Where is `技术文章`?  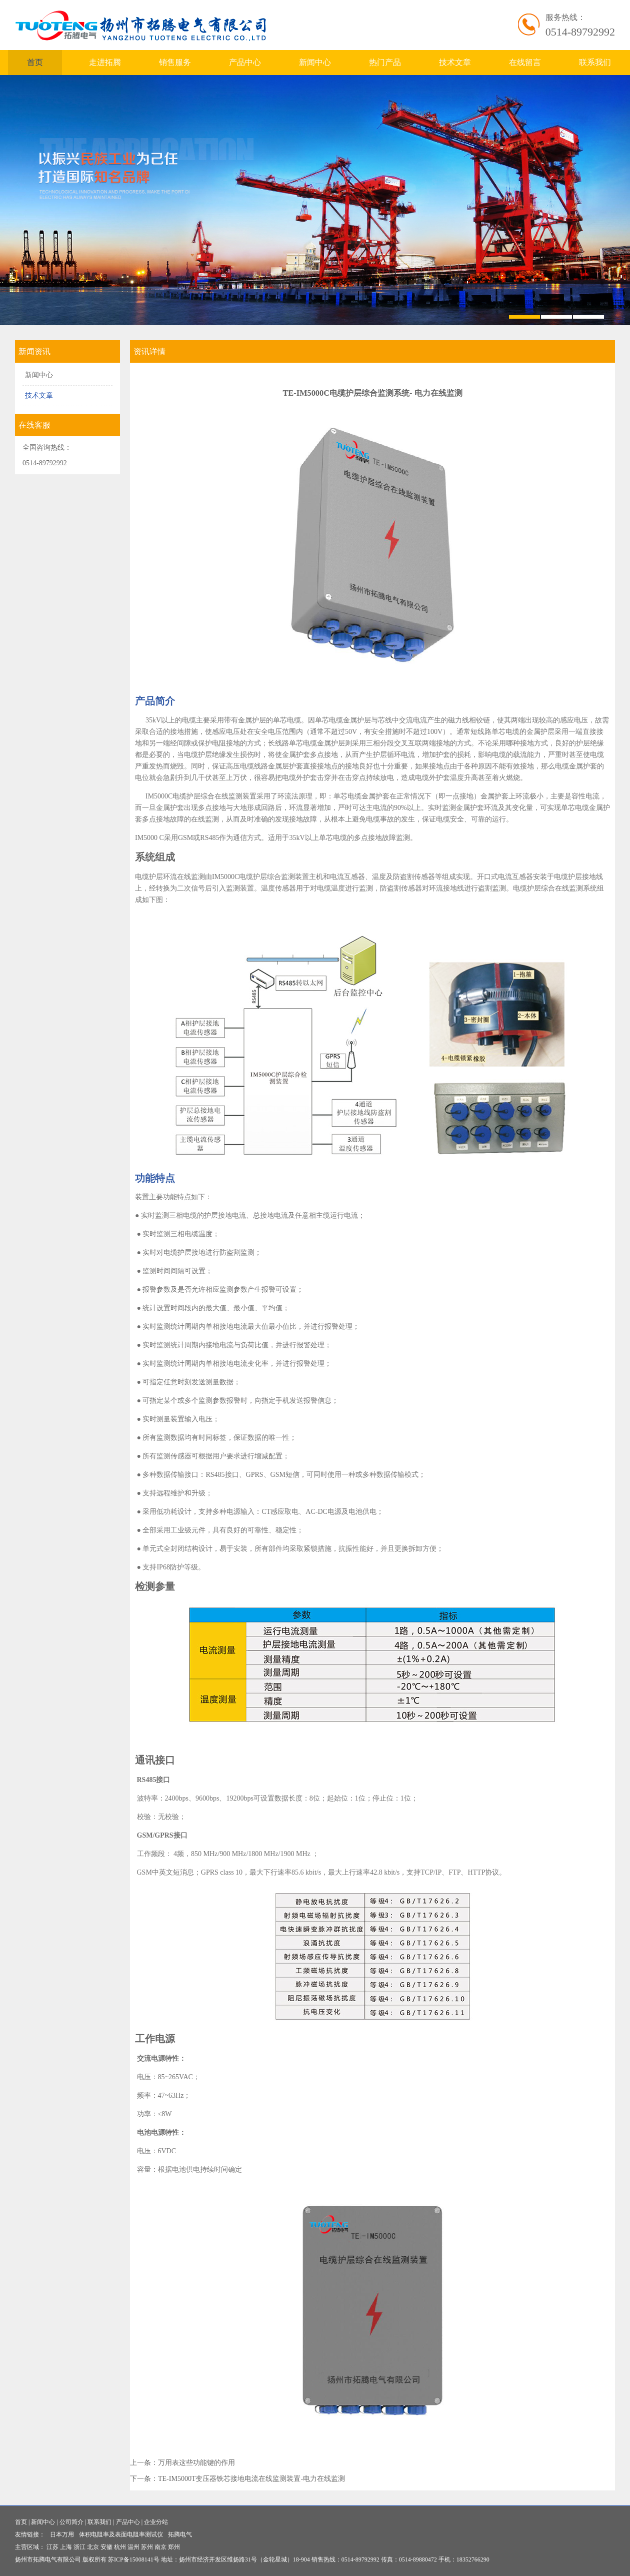
技术文章 is located at coordinates (455, 62).